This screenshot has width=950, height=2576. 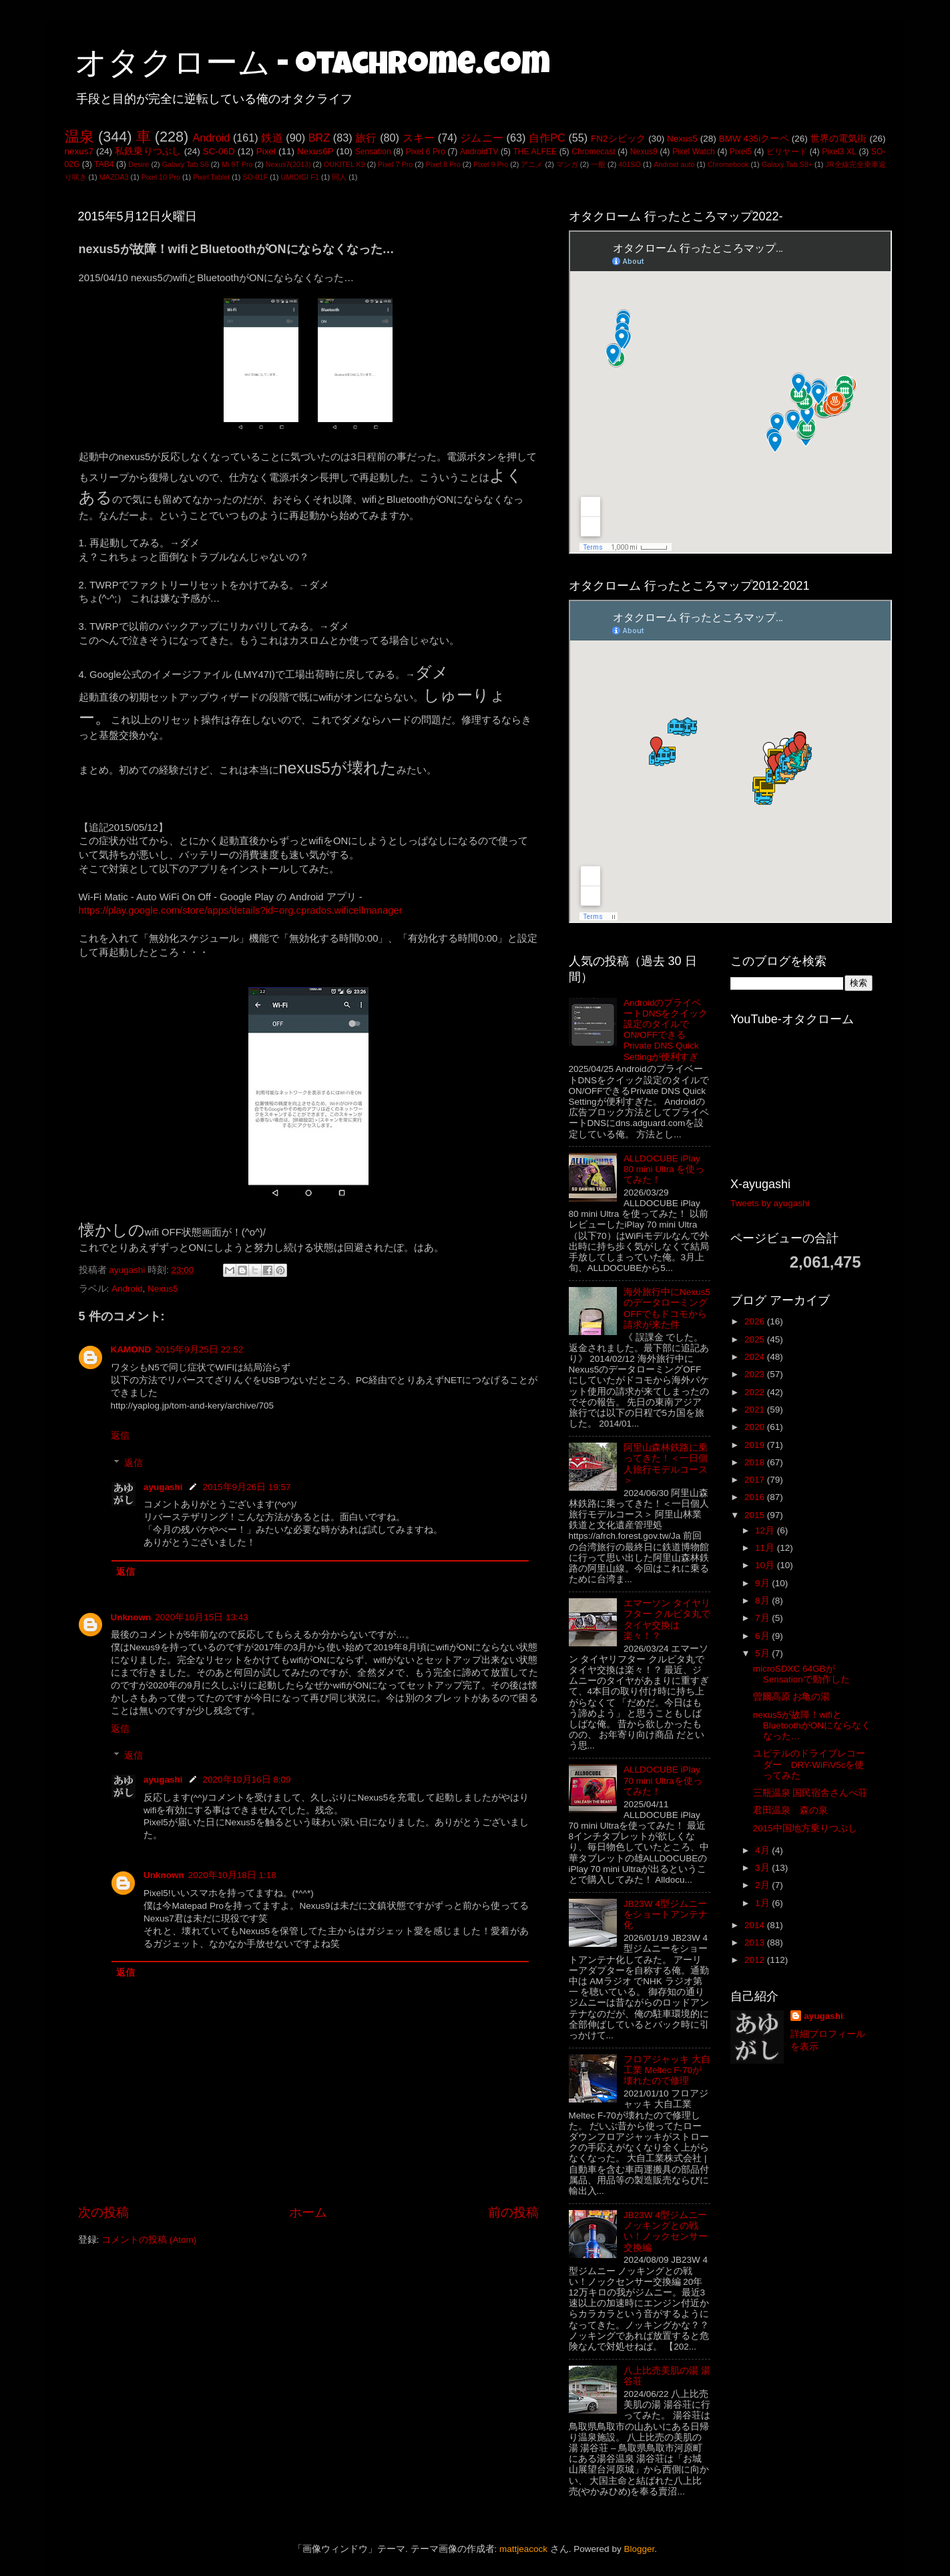 I want to click on 2013, so click(x=755, y=1943).